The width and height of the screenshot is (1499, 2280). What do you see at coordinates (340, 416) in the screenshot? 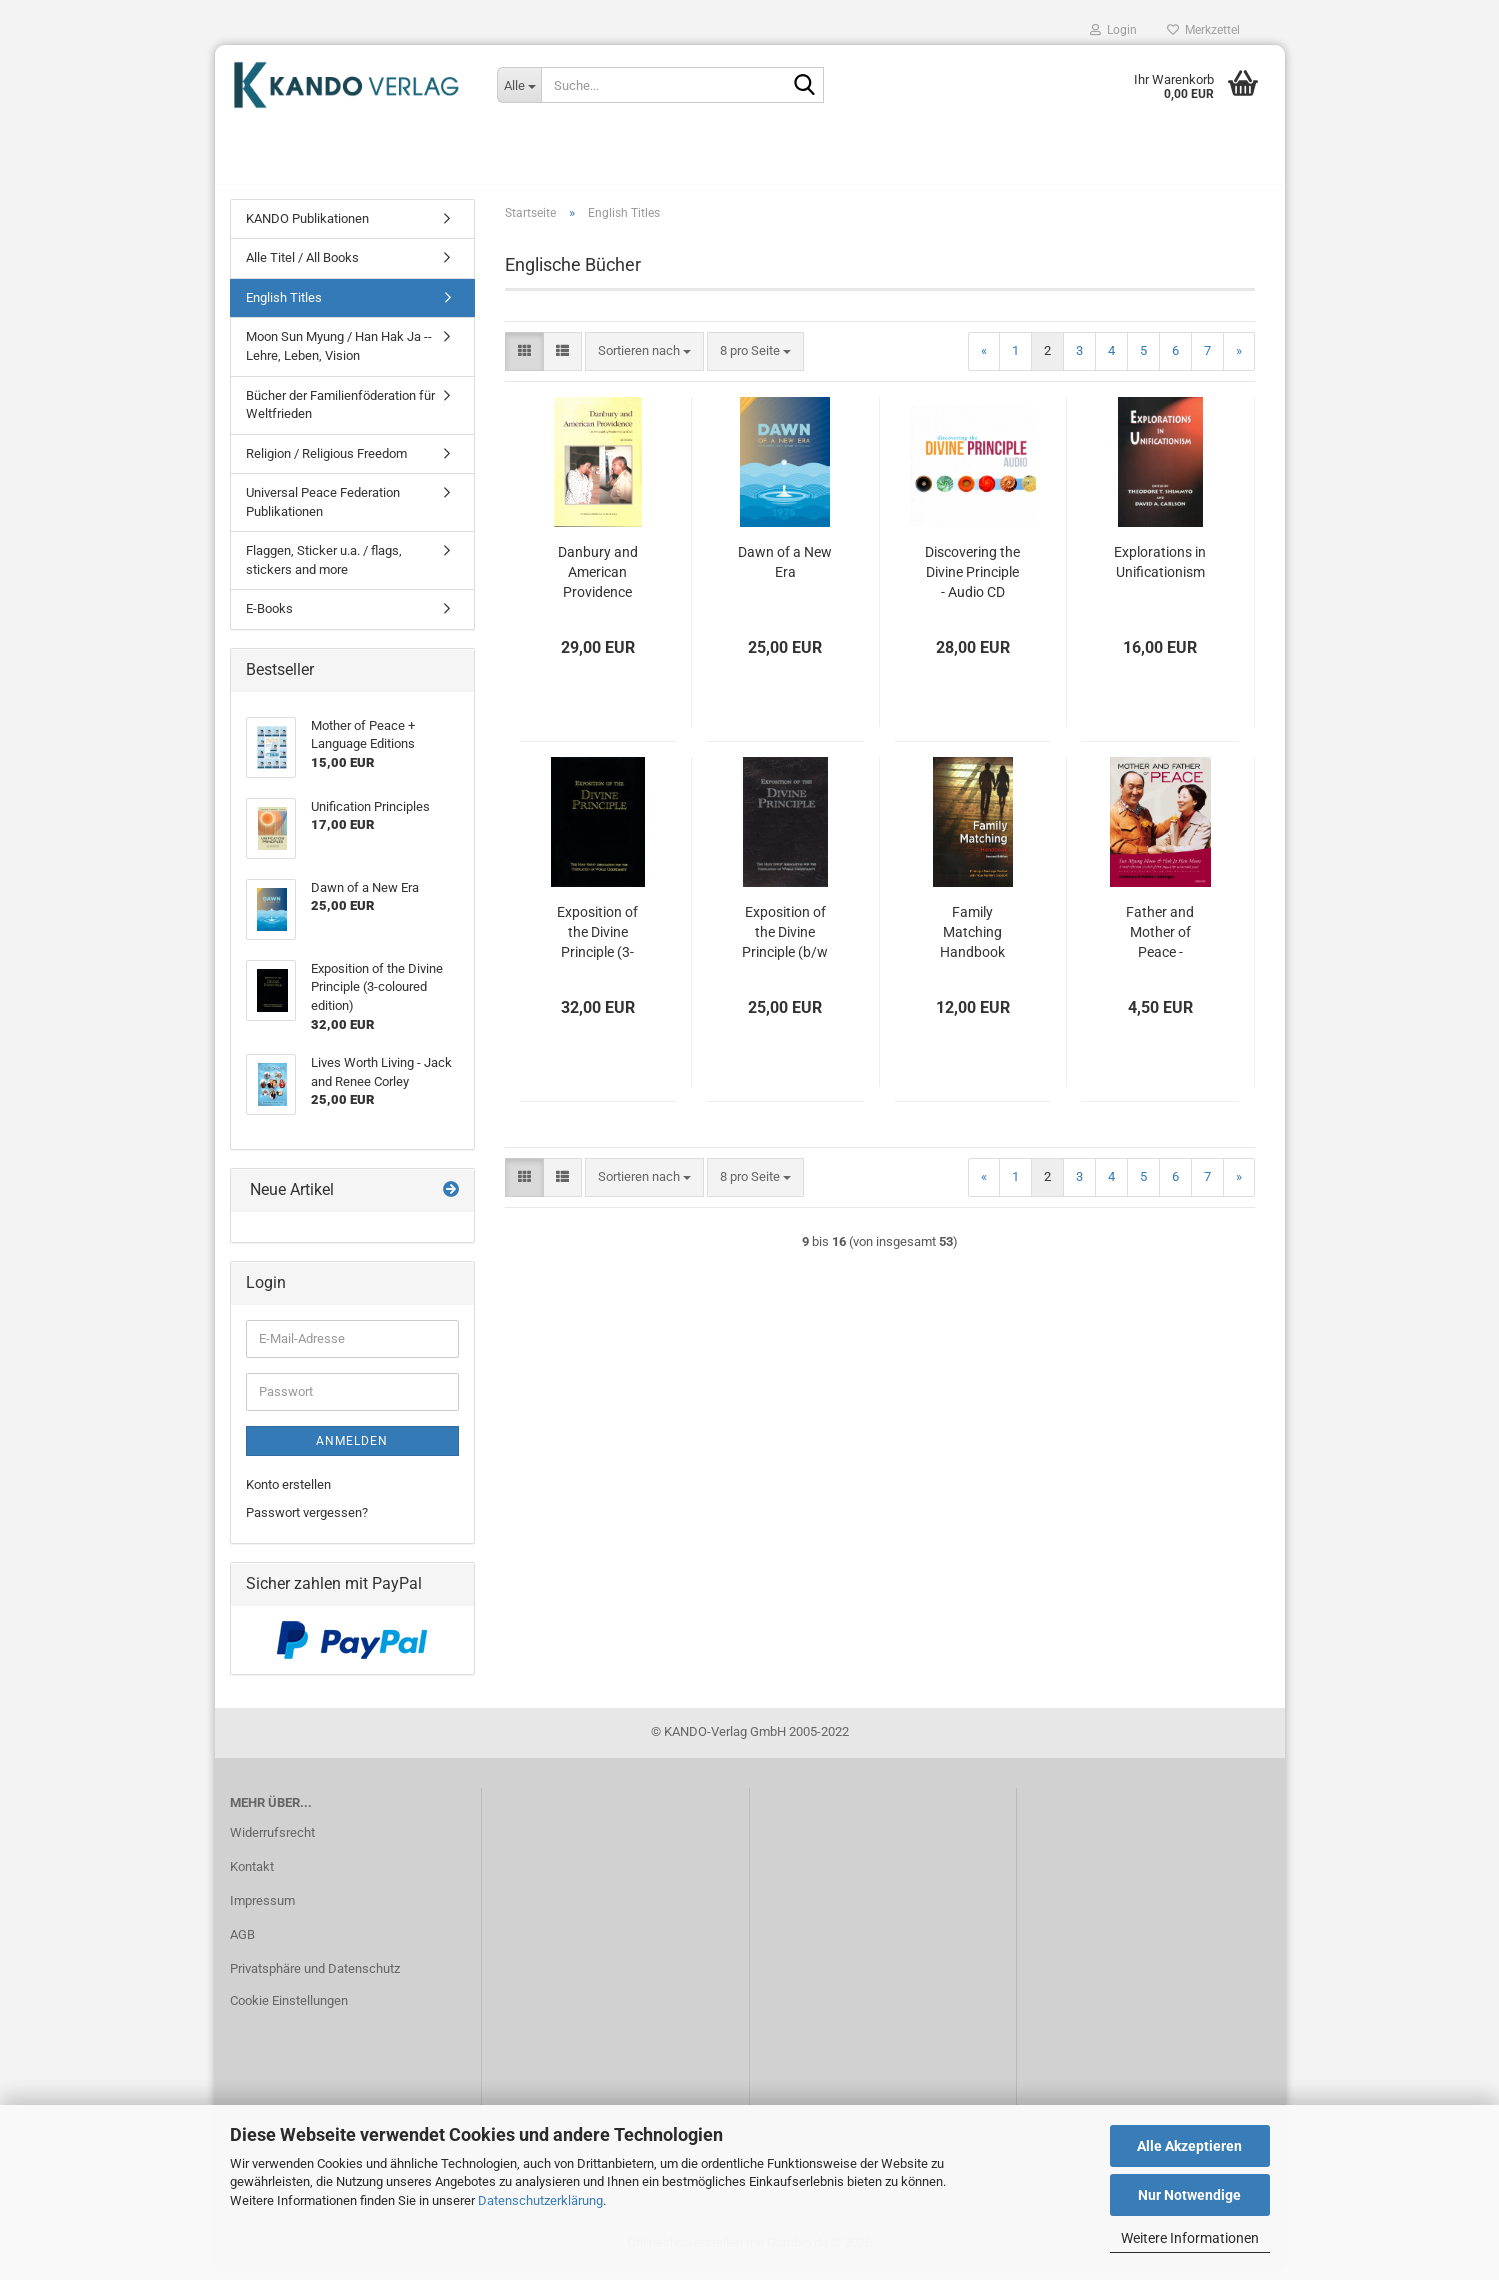
I see `Bücher der Familienföderation für Weltfrieden` at bounding box center [340, 416].